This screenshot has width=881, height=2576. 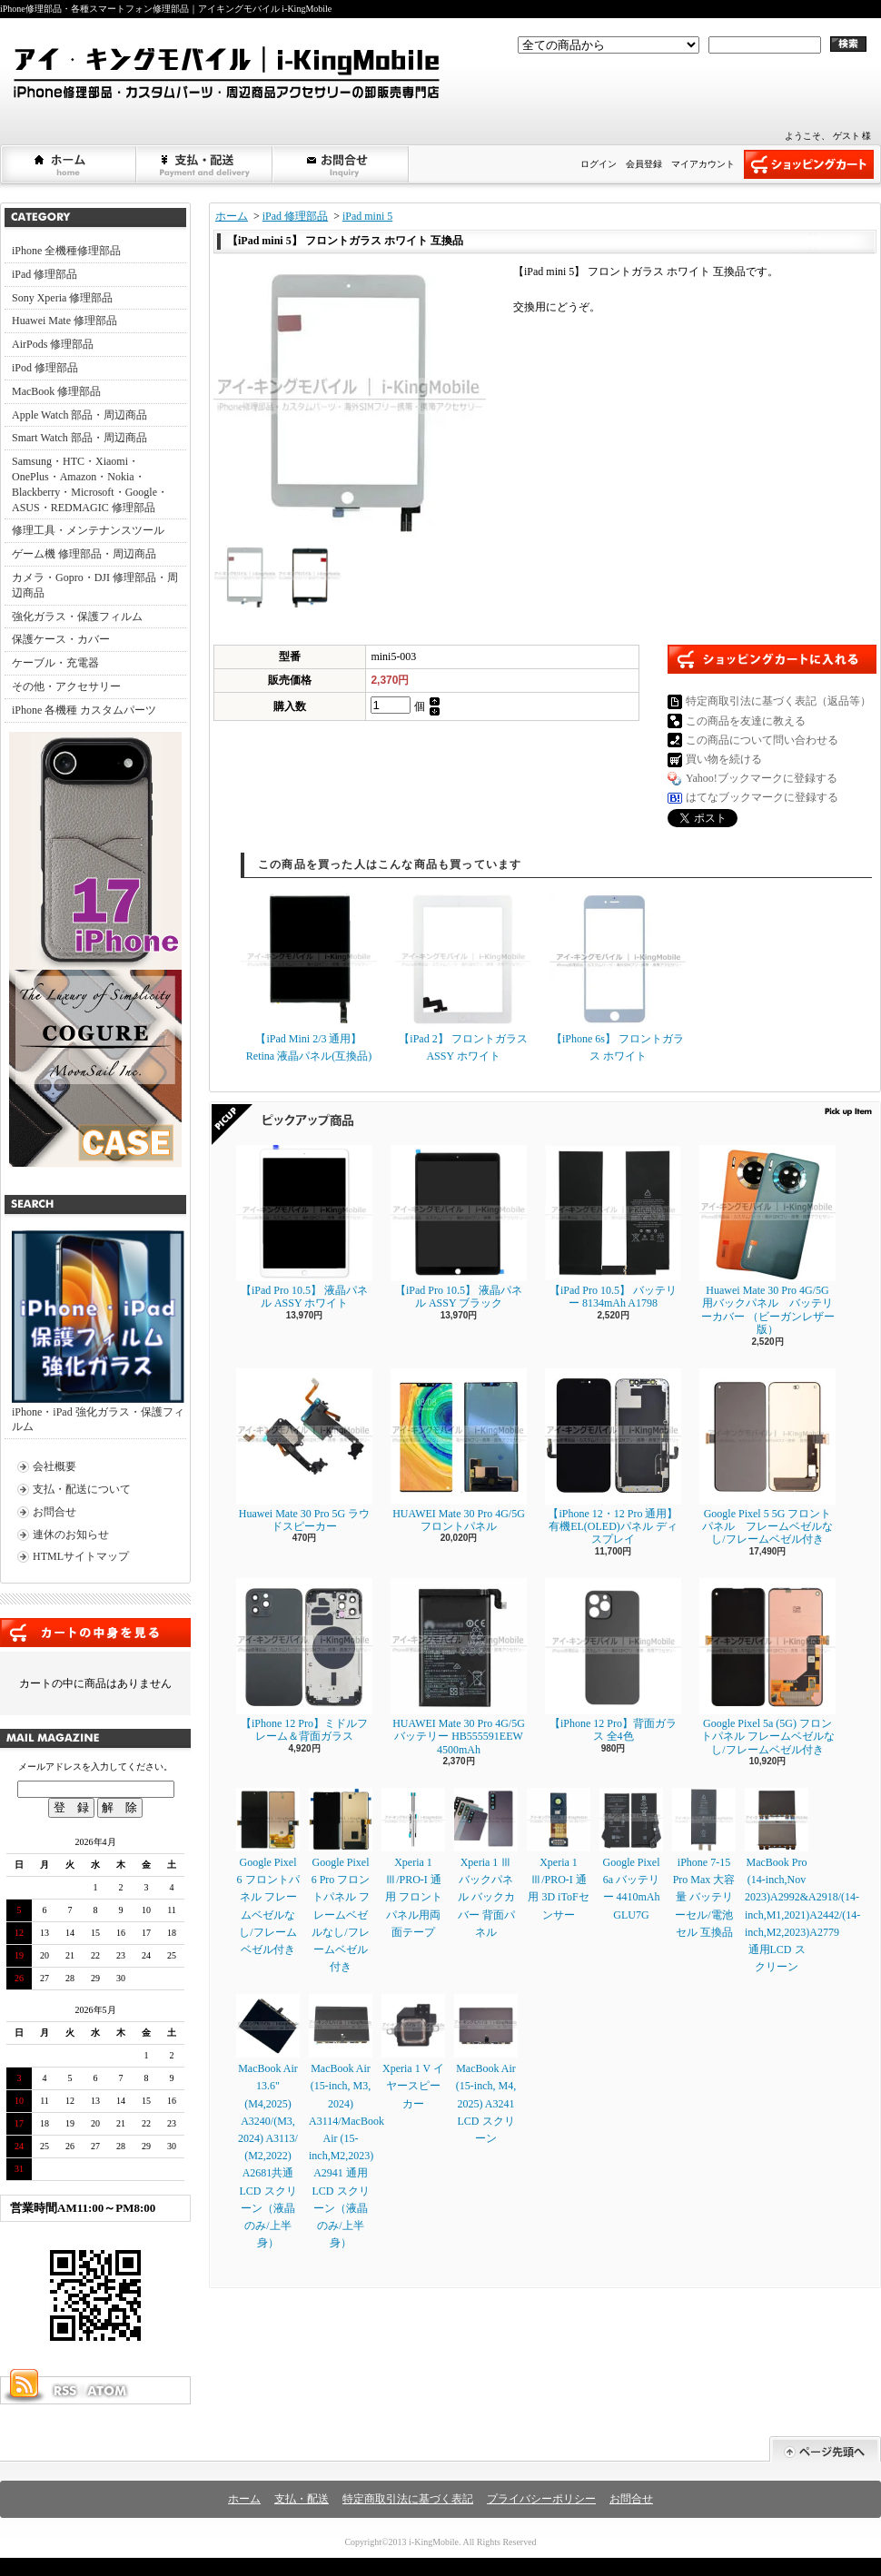 What do you see at coordinates (64, 2391) in the screenshot?
I see `RSS` at bounding box center [64, 2391].